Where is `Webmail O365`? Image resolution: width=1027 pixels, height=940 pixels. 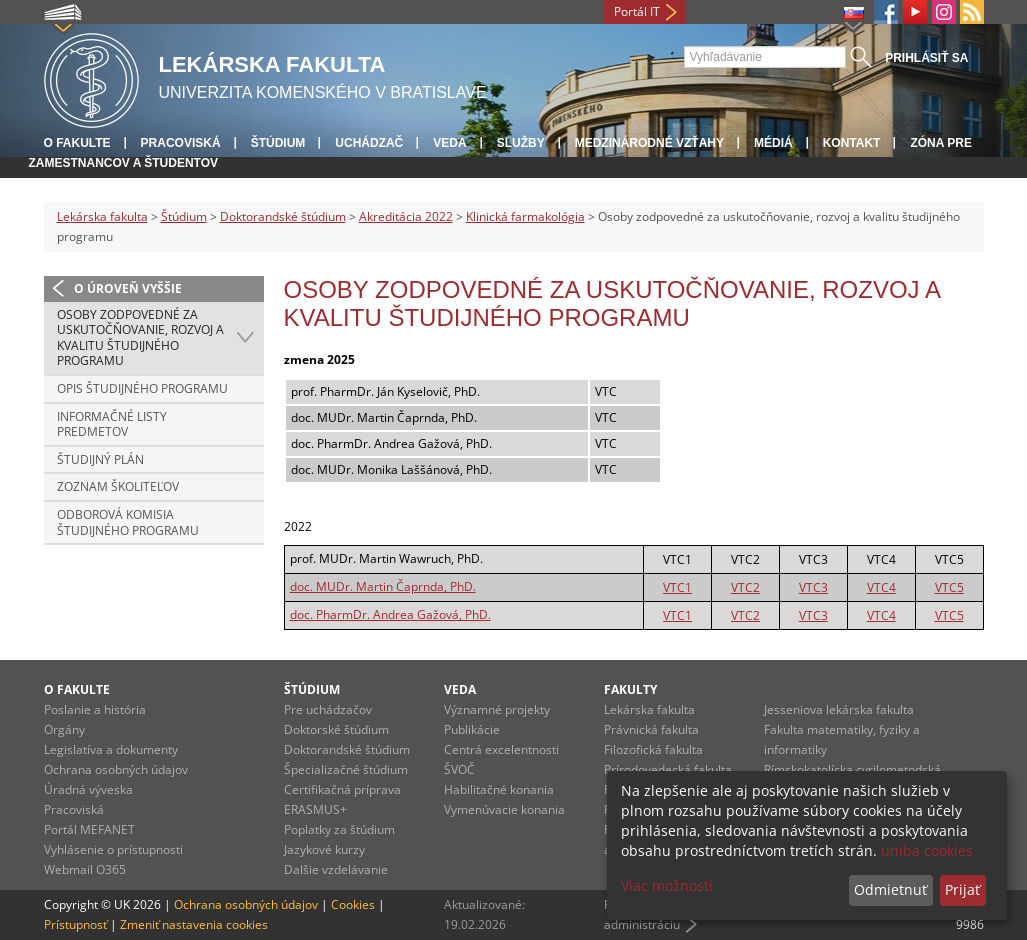
Webmail O365 is located at coordinates (85, 869).